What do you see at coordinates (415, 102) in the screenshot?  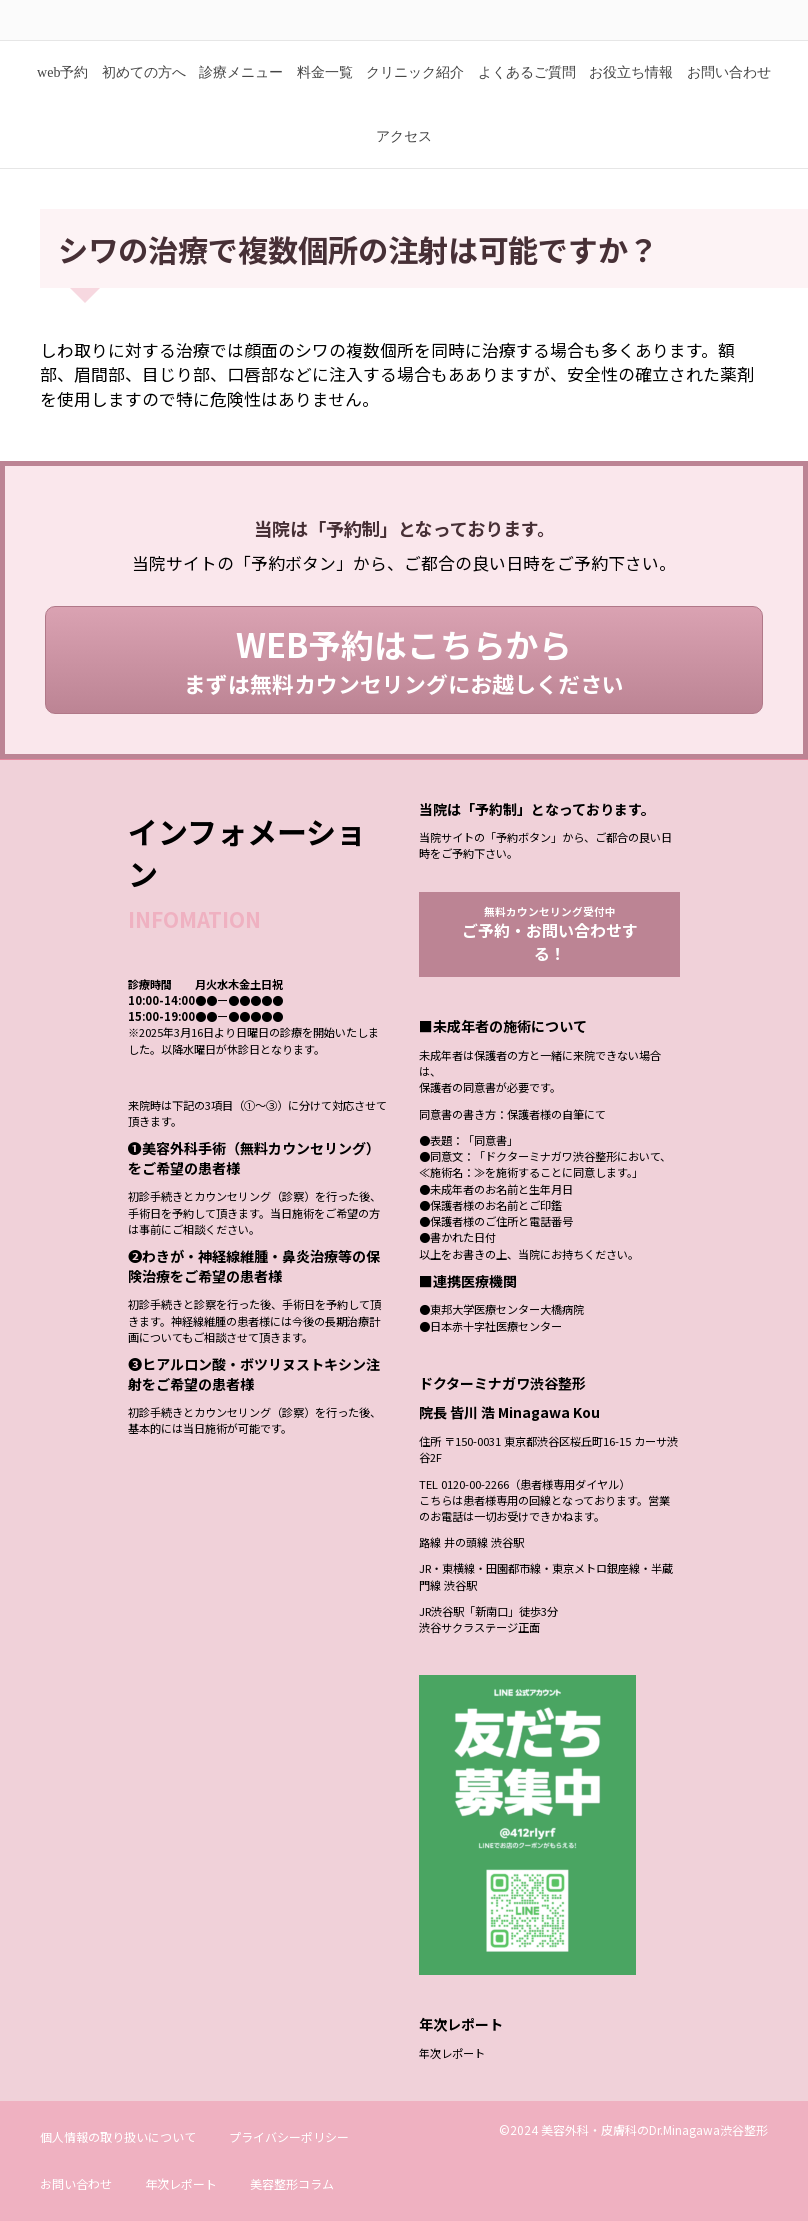 I see `クリニック紹介` at bounding box center [415, 102].